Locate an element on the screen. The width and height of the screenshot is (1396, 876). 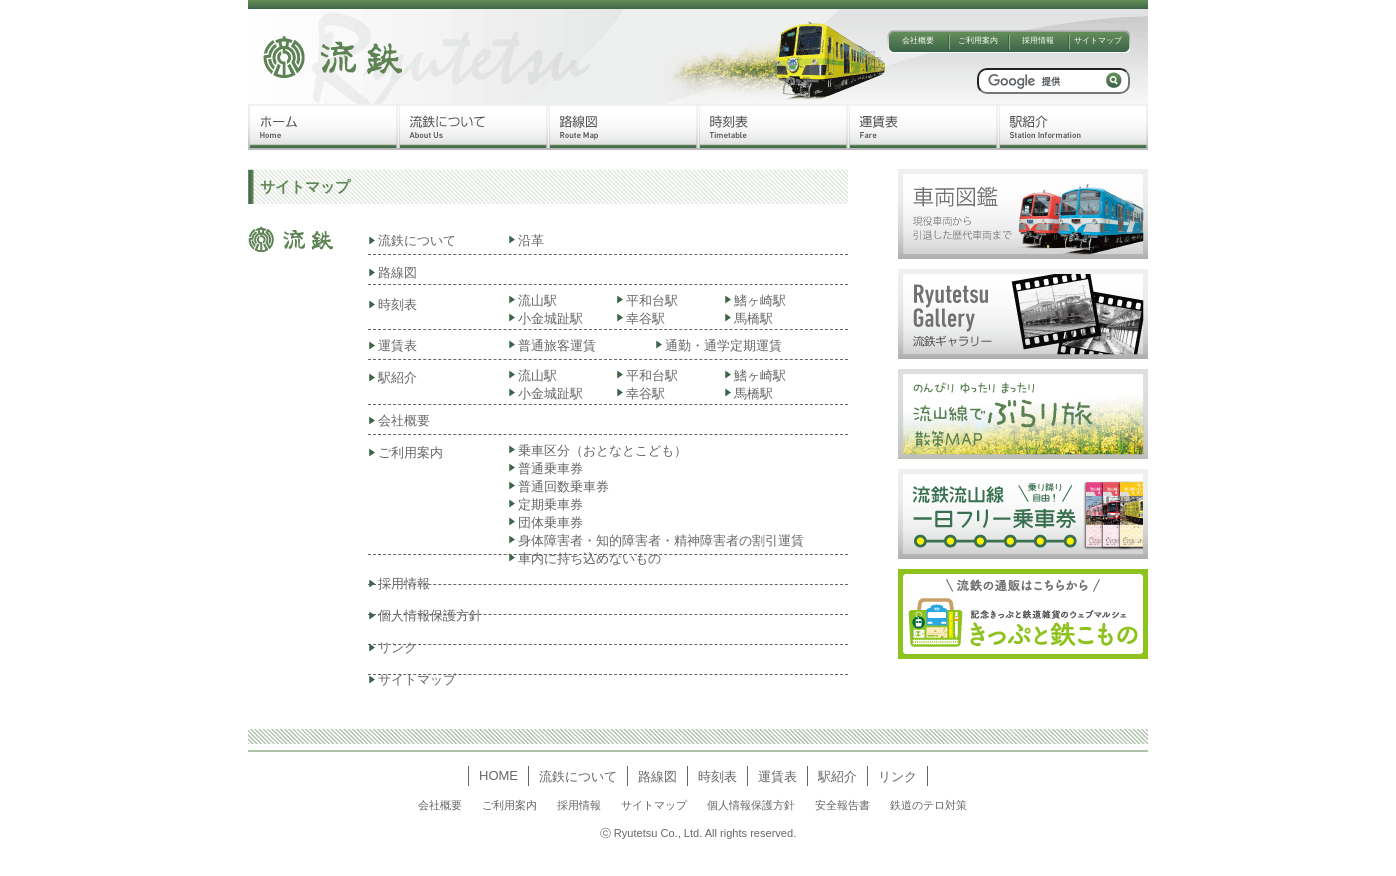
普通回数乗車券 is located at coordinates (563, 486).